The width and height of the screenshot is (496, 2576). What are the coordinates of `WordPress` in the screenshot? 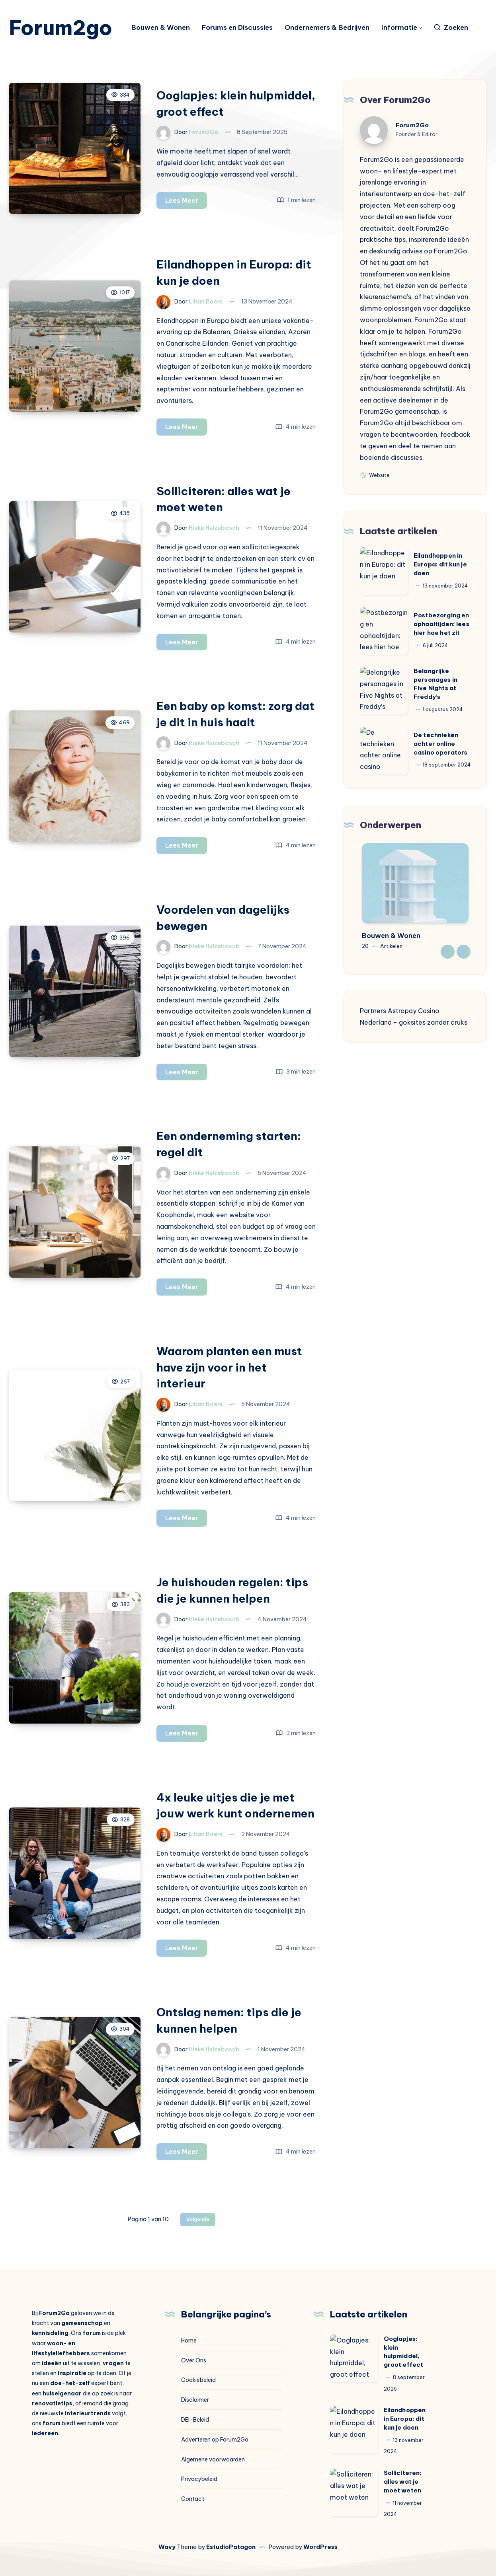 It's located at (320, 2547).